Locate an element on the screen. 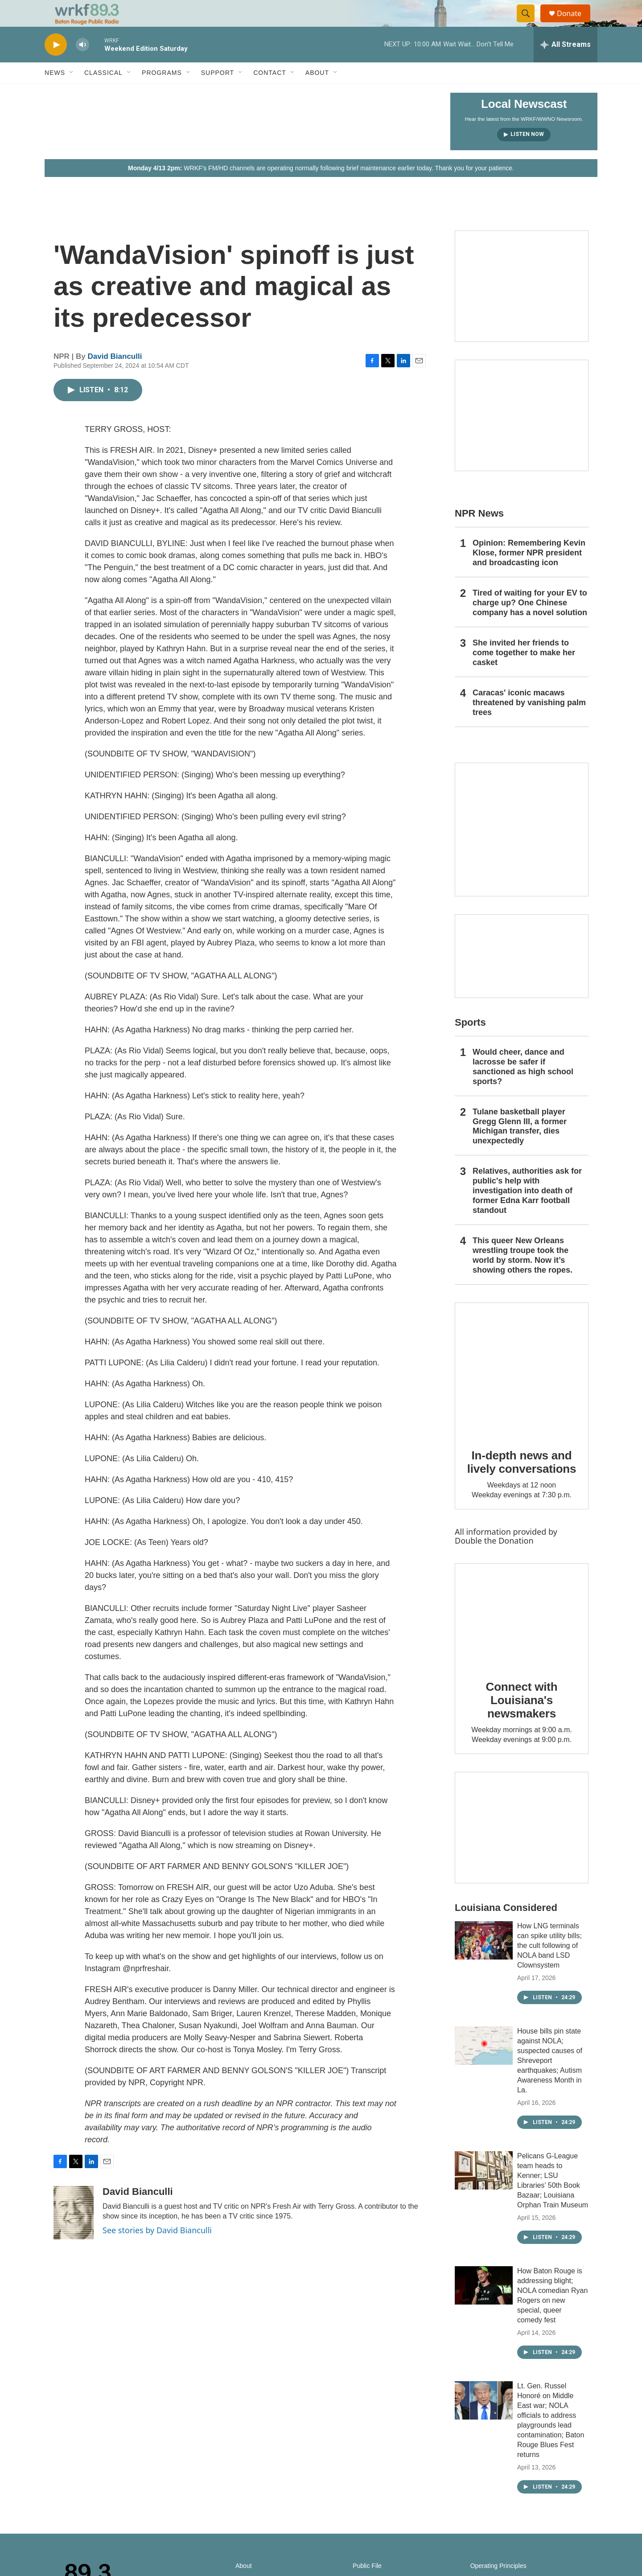  Support is located at coordinates (217, 92).